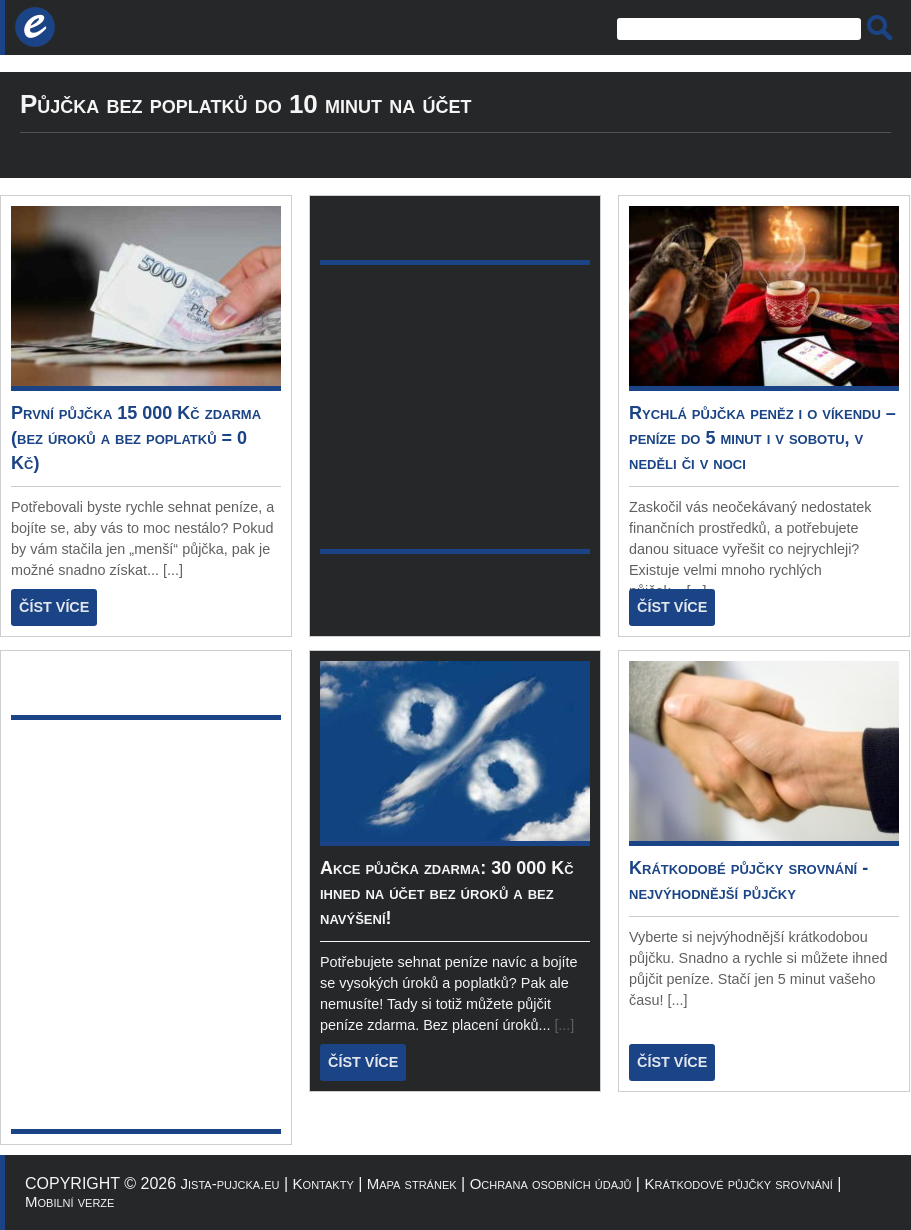 This screenshot has height=1230, width=911. I want to click on Rychlá půjčka peněz i o víkendu – peníze do 5 minut i v sobotu, v neděli či v noci, so click(762, 438).